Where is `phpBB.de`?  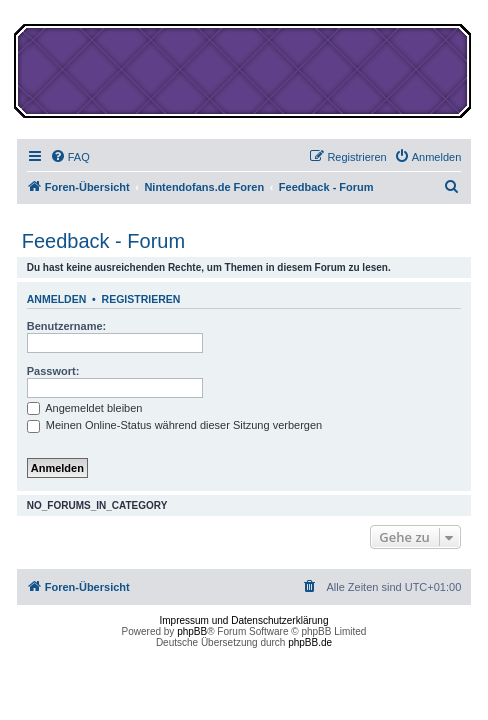 phpBB.de is located at coordinates (310, 642).